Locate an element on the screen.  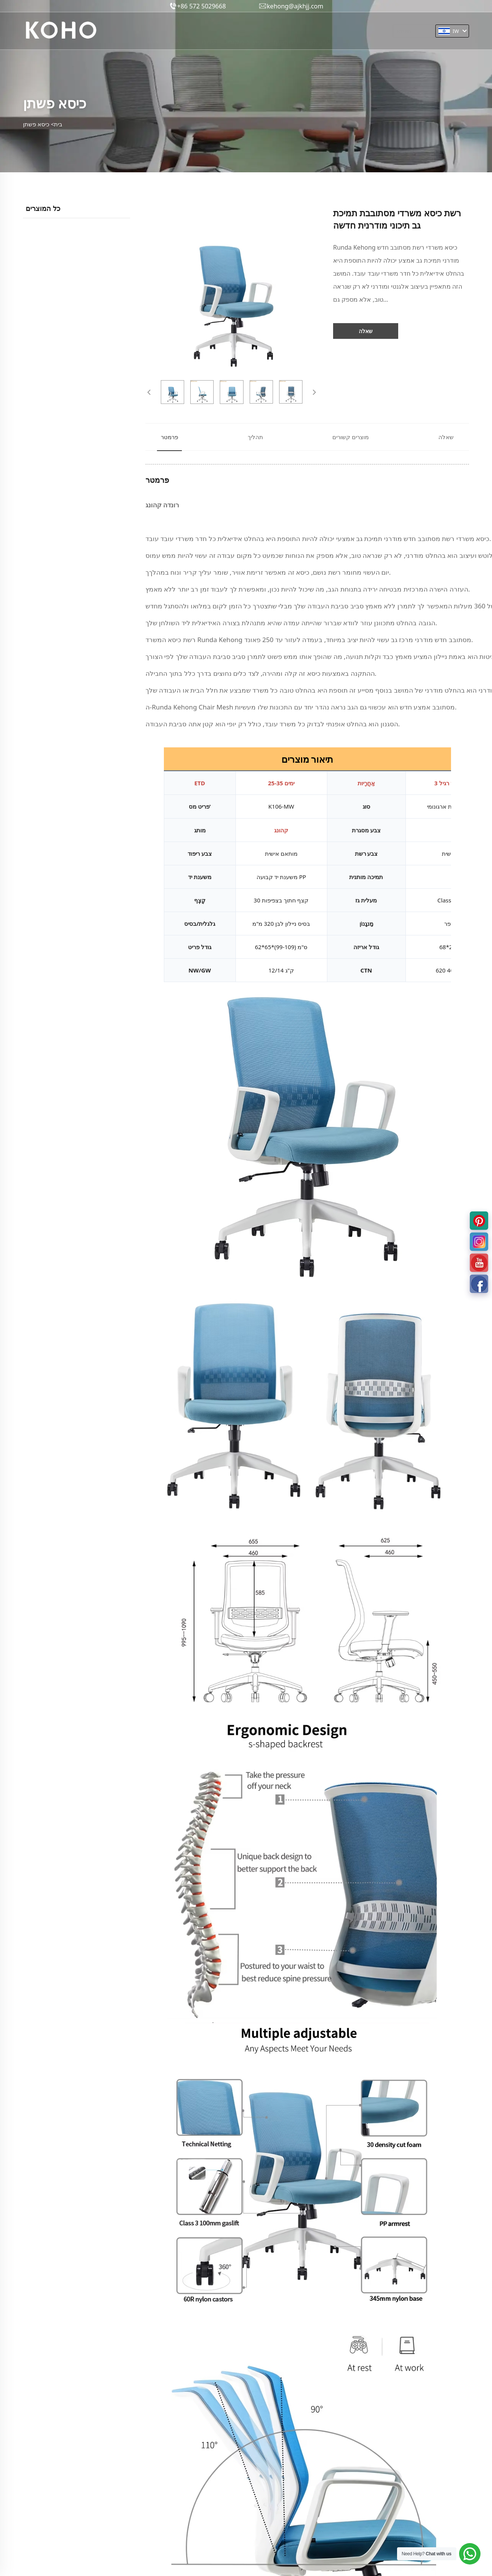
חֲדָשׁוֹת is located at coordinates (283, 35).